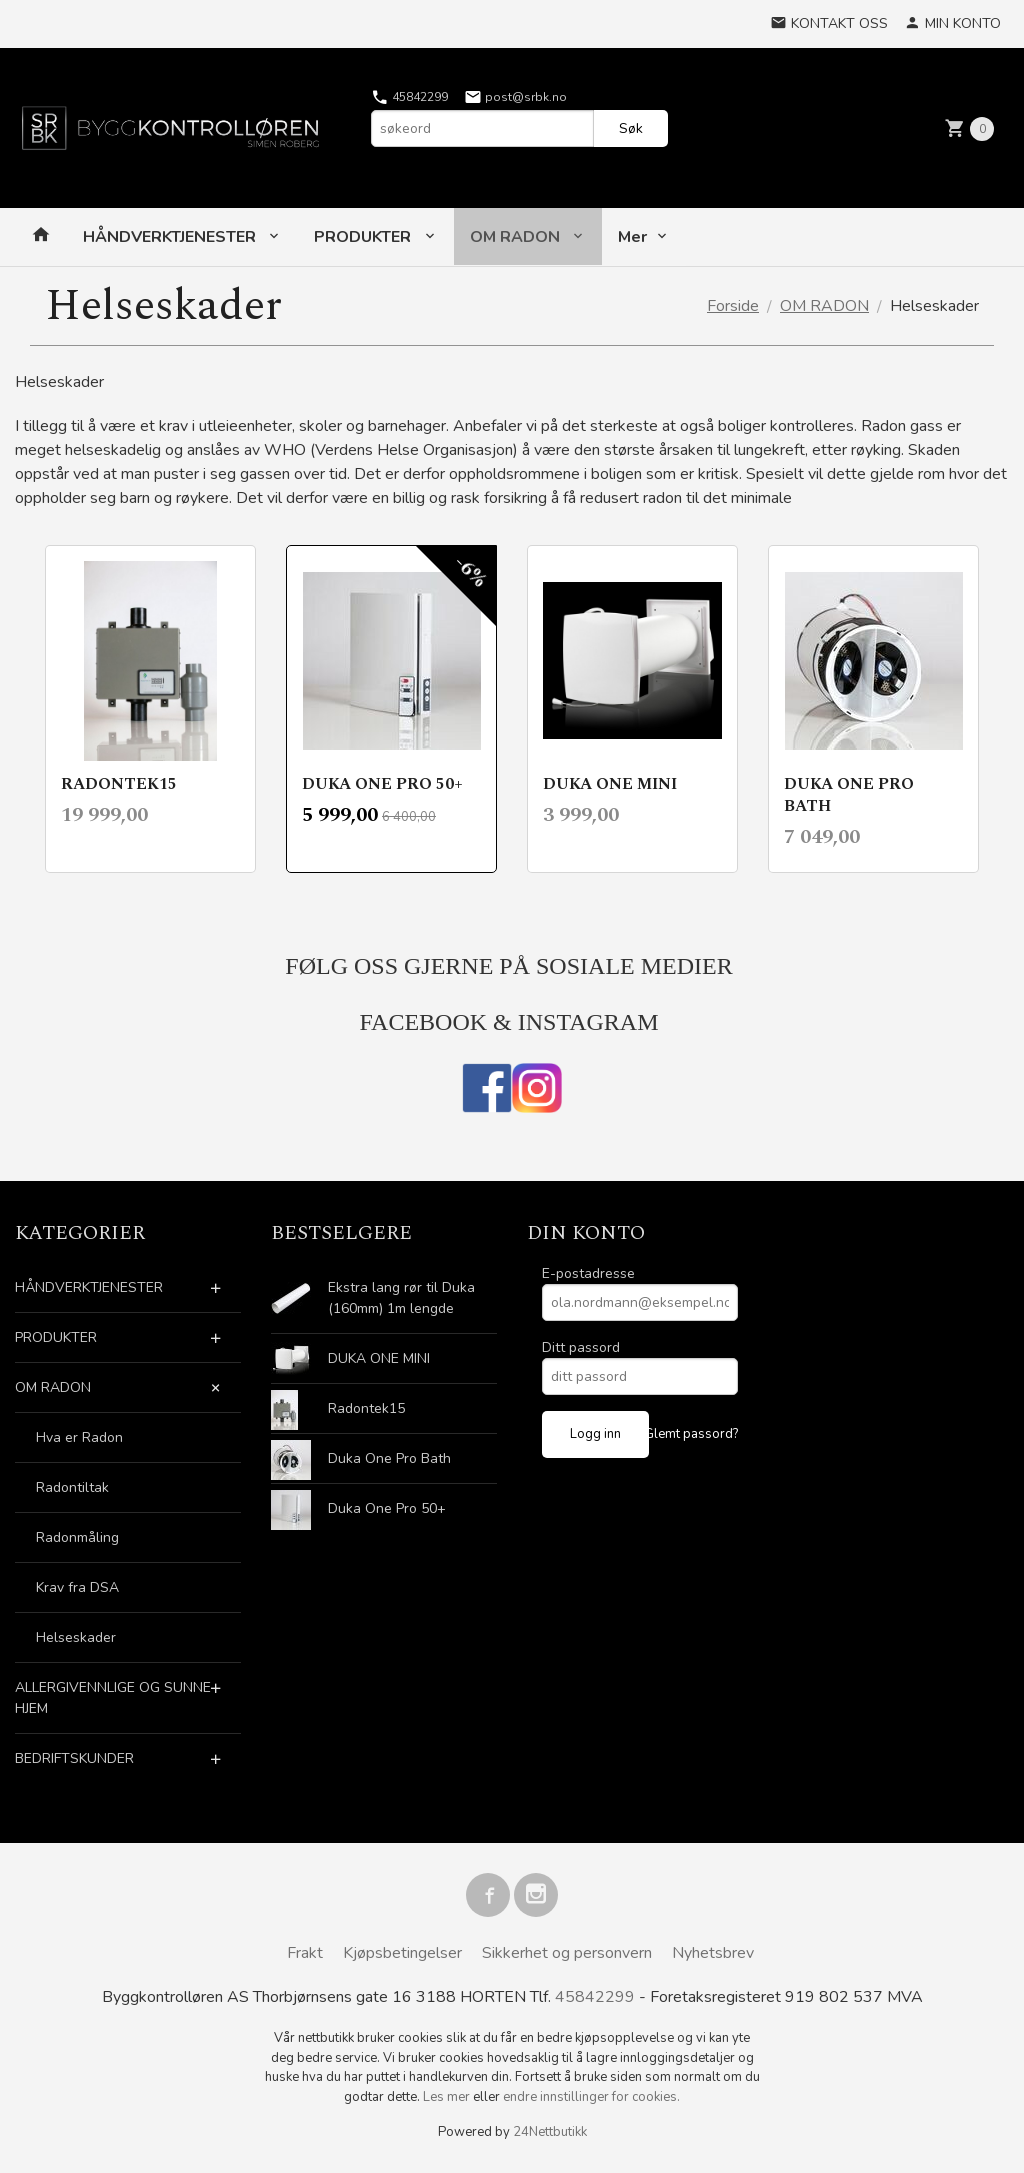 The height and width of the screenshot is (2173, 1024). What do you see at coordinates (113, 1698) in the screenshot?
I see `ALLERGIVENNLIGE OG SUNNE HJEM` at bounding box center [113, 1698].